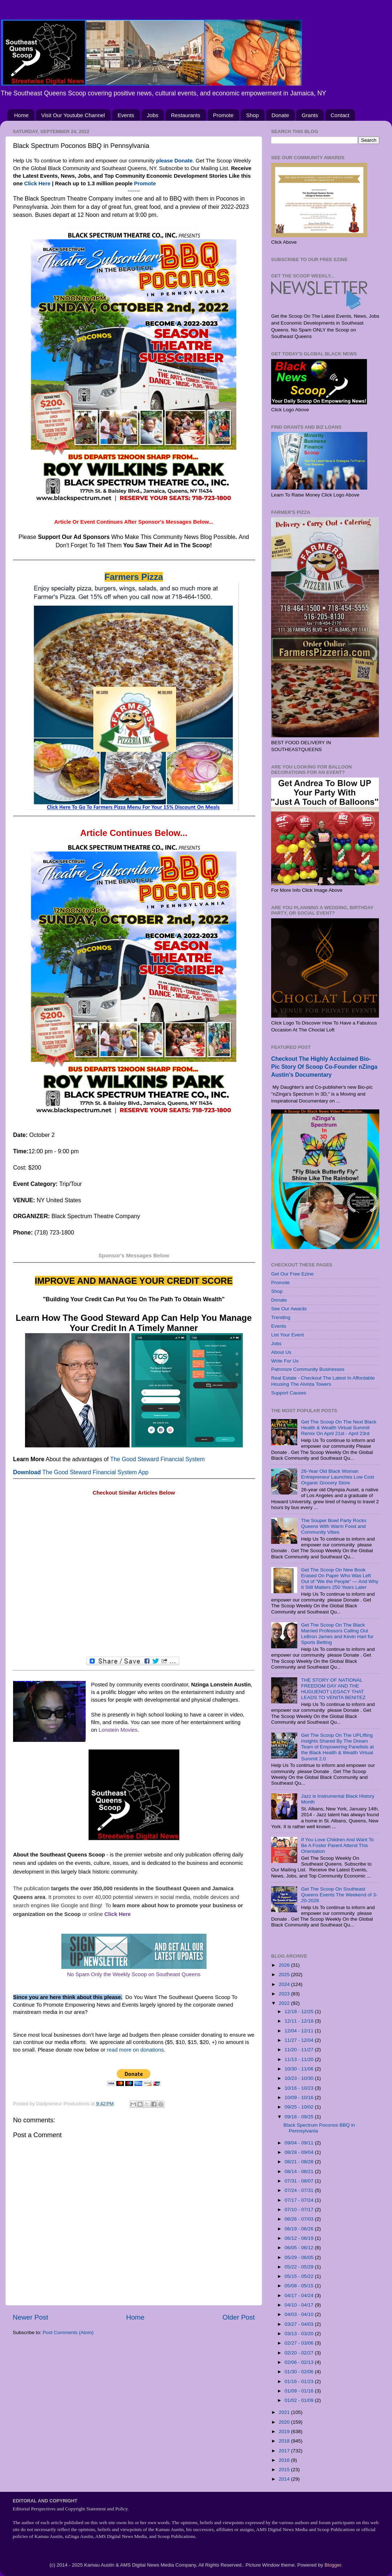 The height and width of the screenshot is (2576, 392). What do you see at coordinates (157, 1459) in the screenshot?
I see `The Good Steward Financial System` at bounding box center [157, 1459].